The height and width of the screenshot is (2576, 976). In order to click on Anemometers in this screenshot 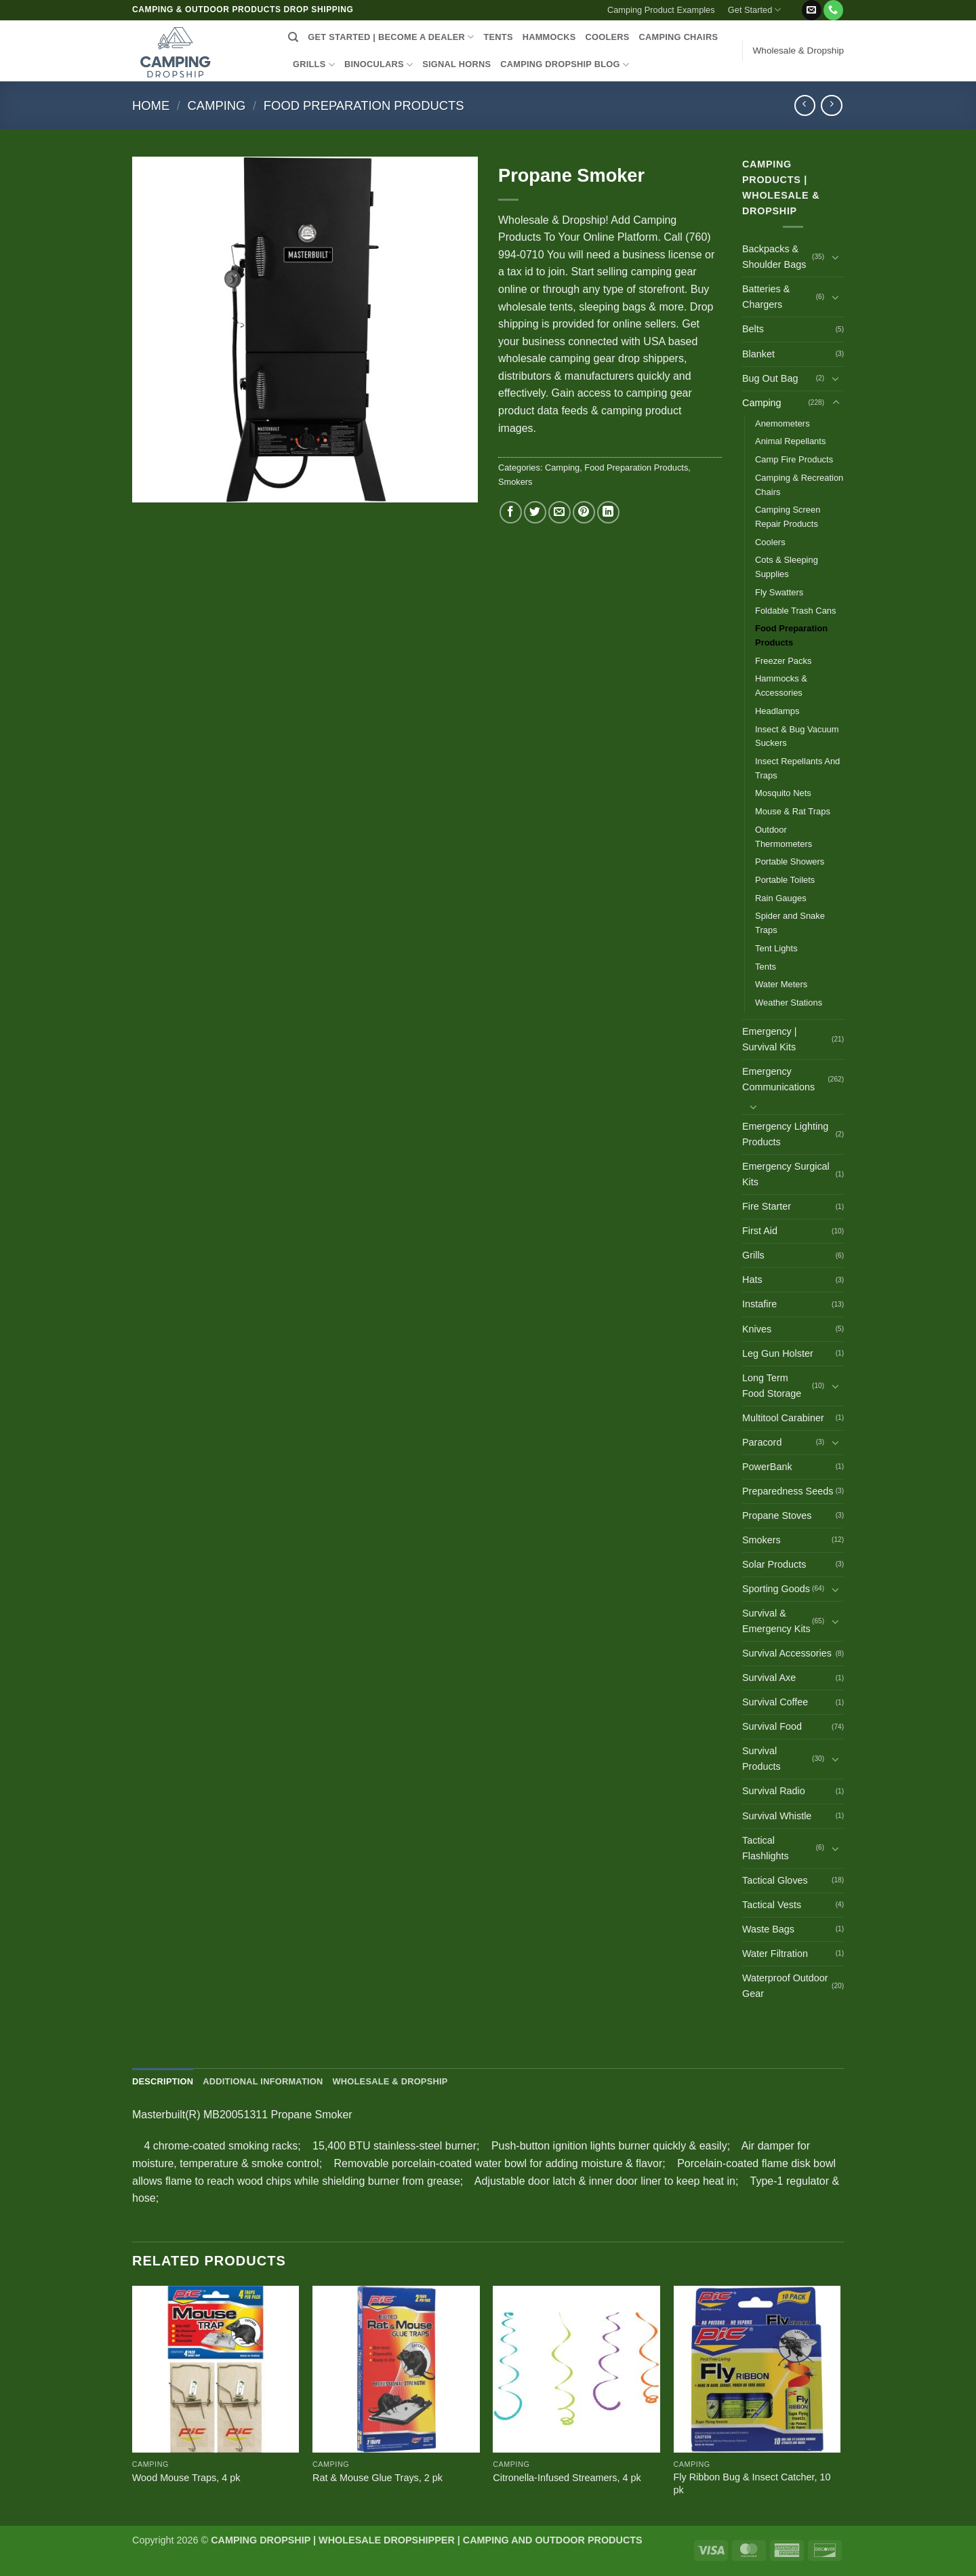, I will do `click(782, 423)`.